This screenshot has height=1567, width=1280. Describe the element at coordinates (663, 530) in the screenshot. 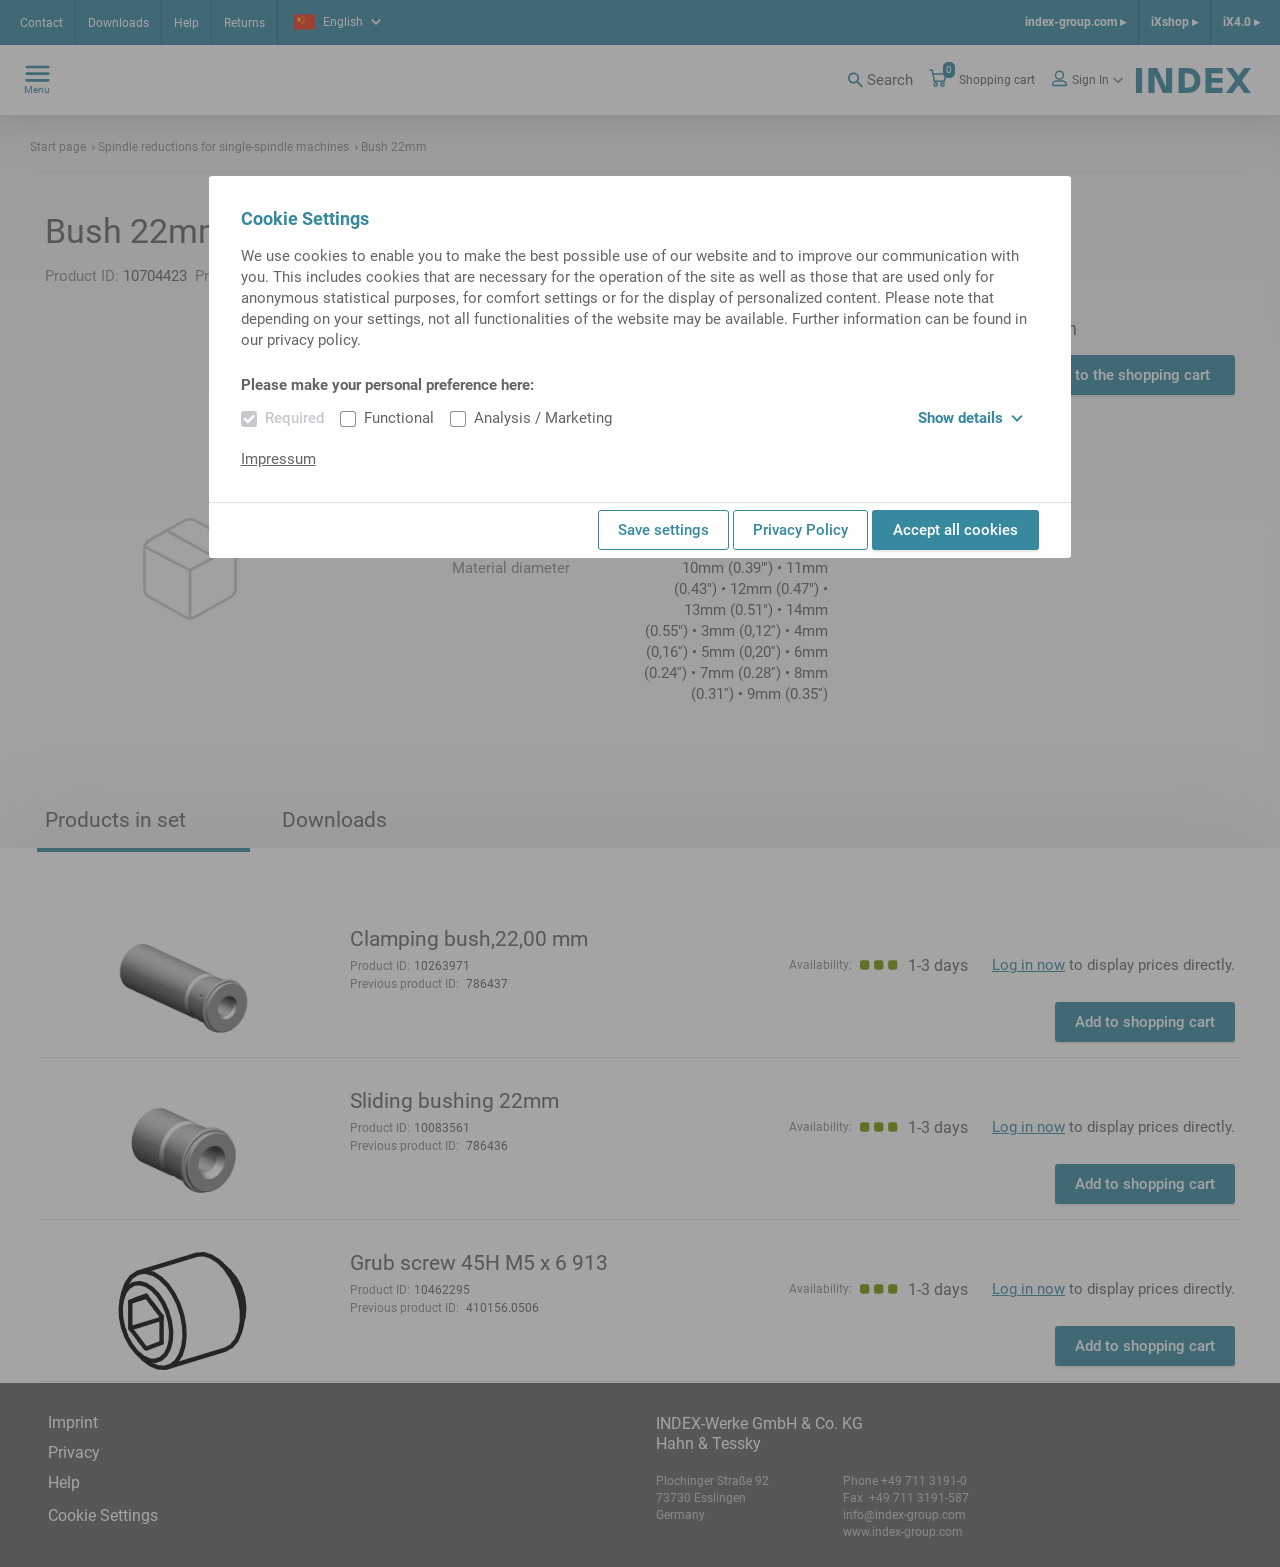

I see `Save settings` at that location.